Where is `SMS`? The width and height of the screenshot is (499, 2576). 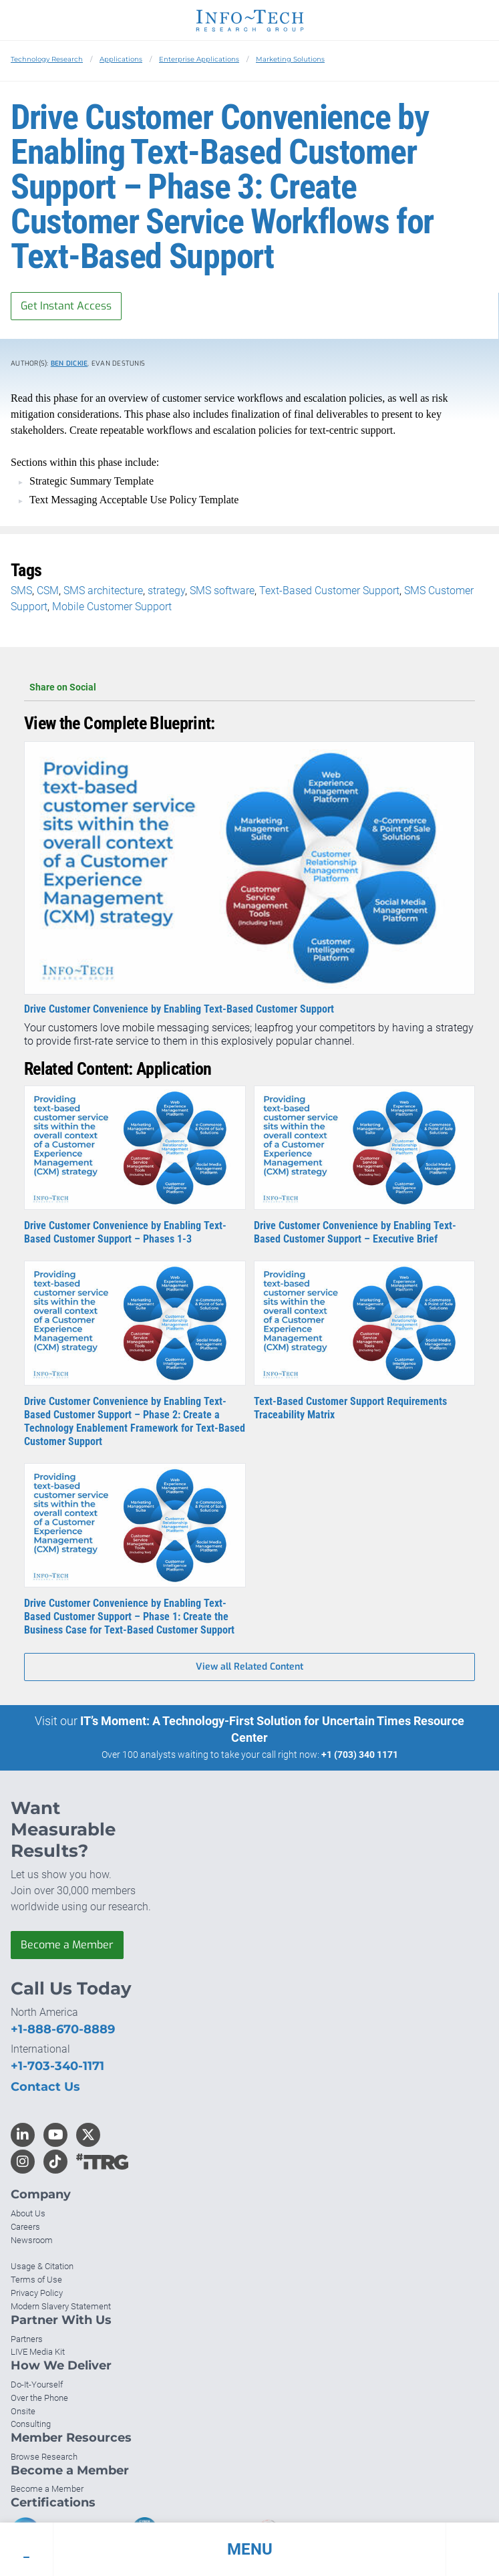 SMS is located at coordinates (21, 590).